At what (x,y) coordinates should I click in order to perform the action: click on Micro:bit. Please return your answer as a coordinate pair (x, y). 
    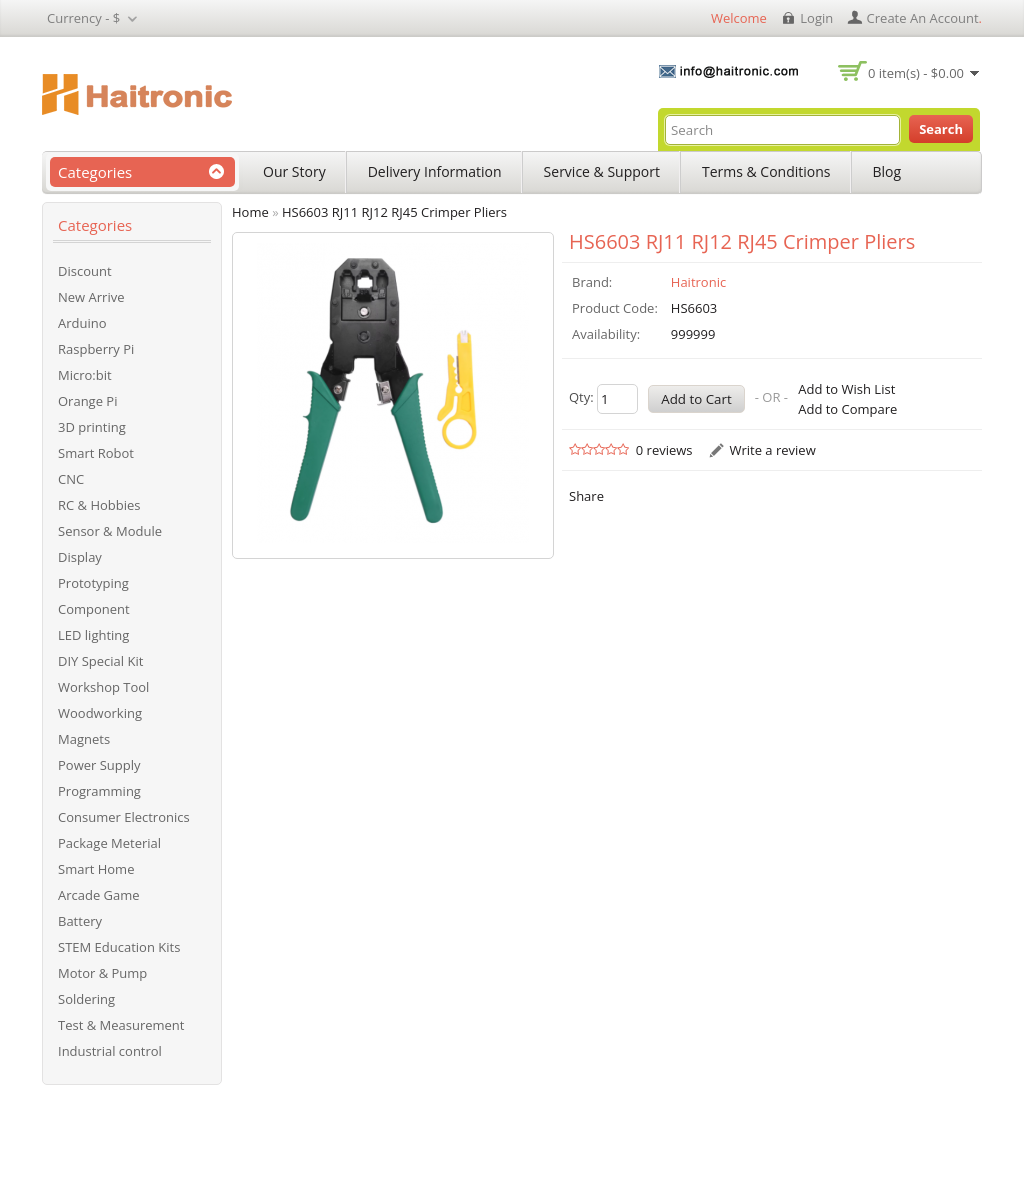
    Looking at the image, I should click on (85, 375).